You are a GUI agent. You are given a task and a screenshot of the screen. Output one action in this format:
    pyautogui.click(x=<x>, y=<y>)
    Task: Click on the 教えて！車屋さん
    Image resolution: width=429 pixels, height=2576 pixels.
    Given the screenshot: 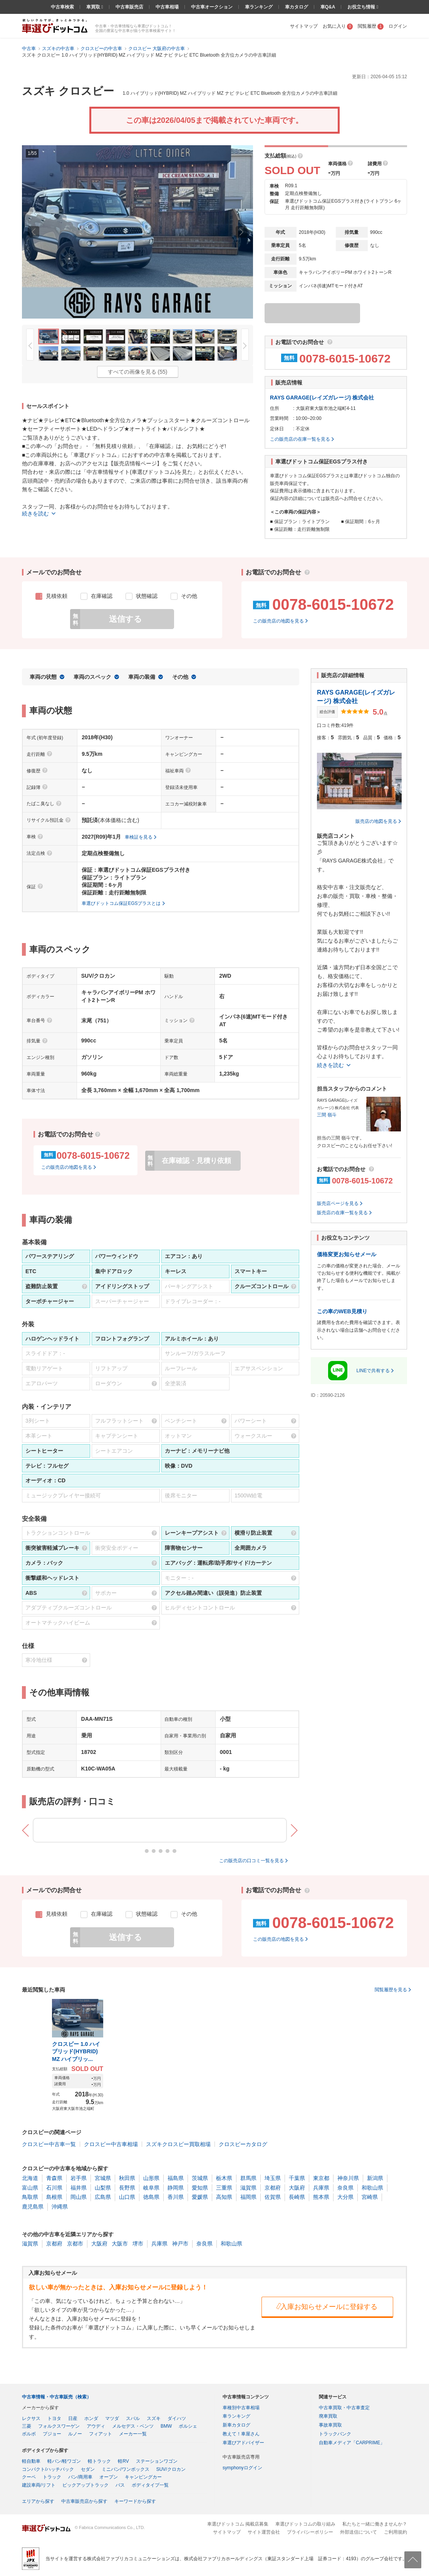 What is the action you would take?
    pyautogui.click(x=241, y=2434)
    